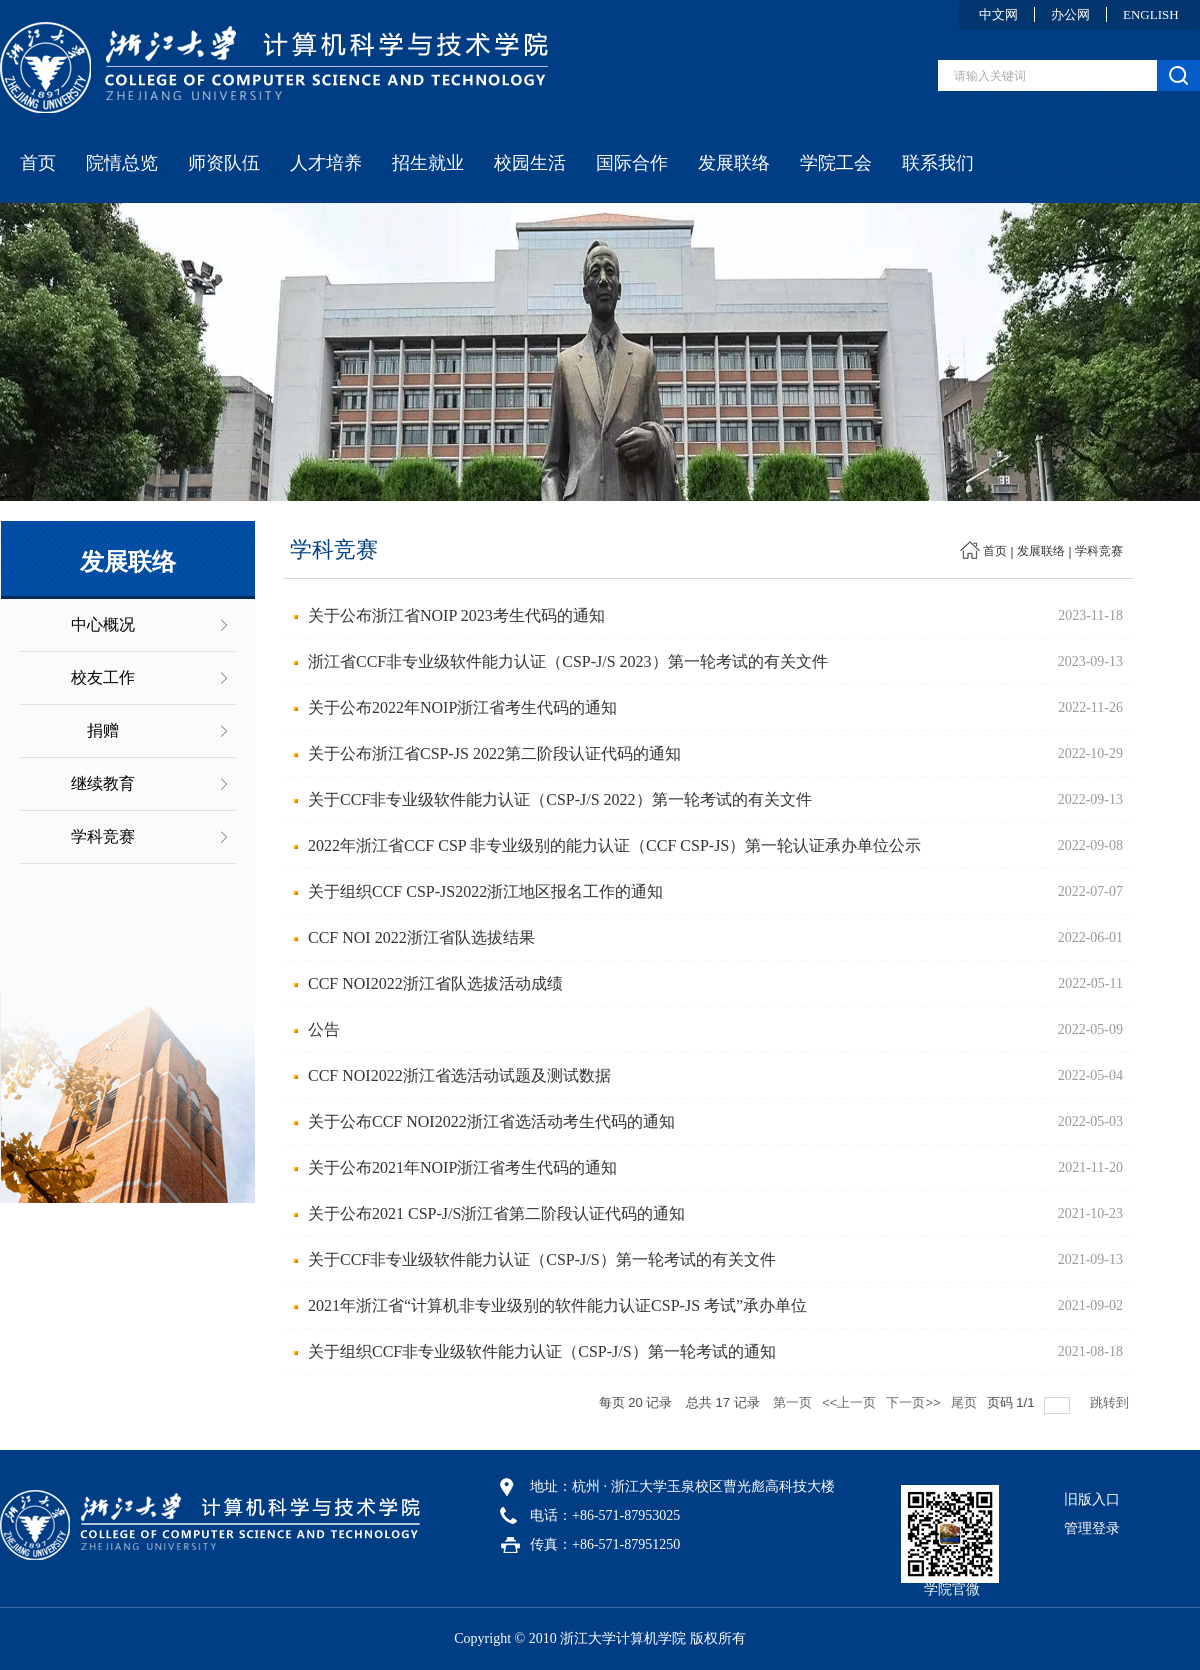 The image size is (1200, 1670). Describe the element at coordinates (557, 1305) in the screenshot. I see `2021年浙江省“计算机非专业级别的软件能力认证CSP-JS 考试”承办单位` at that location.